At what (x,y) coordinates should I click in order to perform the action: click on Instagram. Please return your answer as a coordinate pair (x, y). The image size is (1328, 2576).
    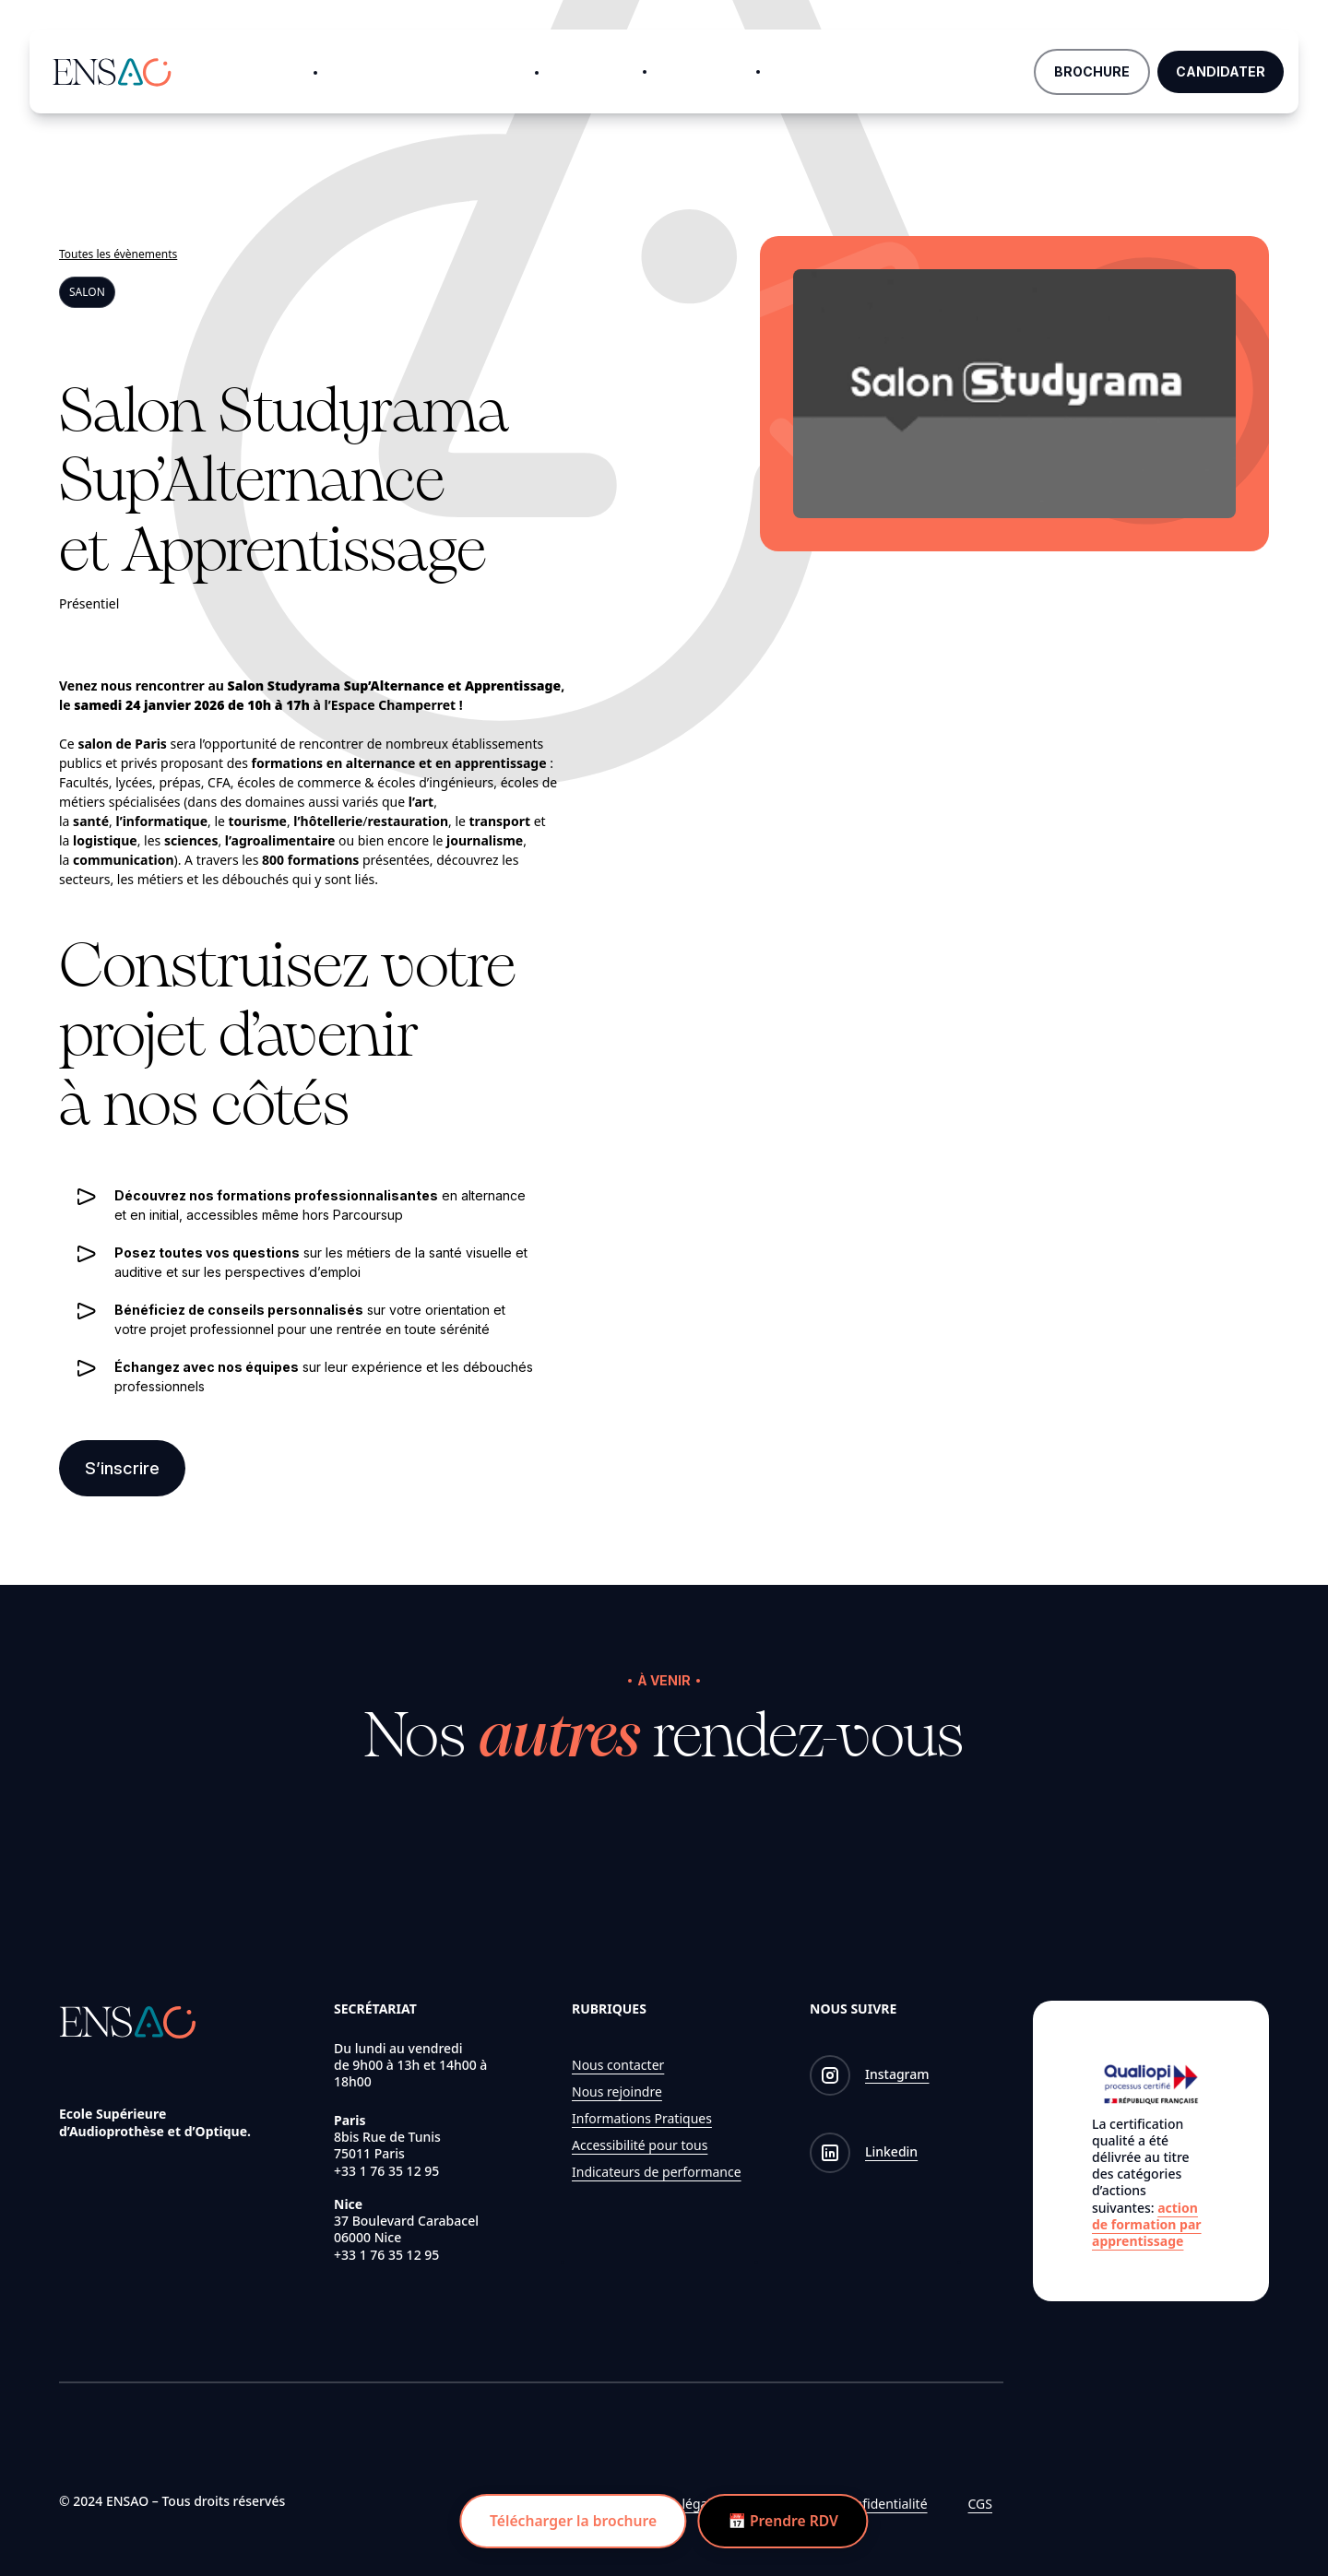
    Looking at the image, I should click on (897, 2075).